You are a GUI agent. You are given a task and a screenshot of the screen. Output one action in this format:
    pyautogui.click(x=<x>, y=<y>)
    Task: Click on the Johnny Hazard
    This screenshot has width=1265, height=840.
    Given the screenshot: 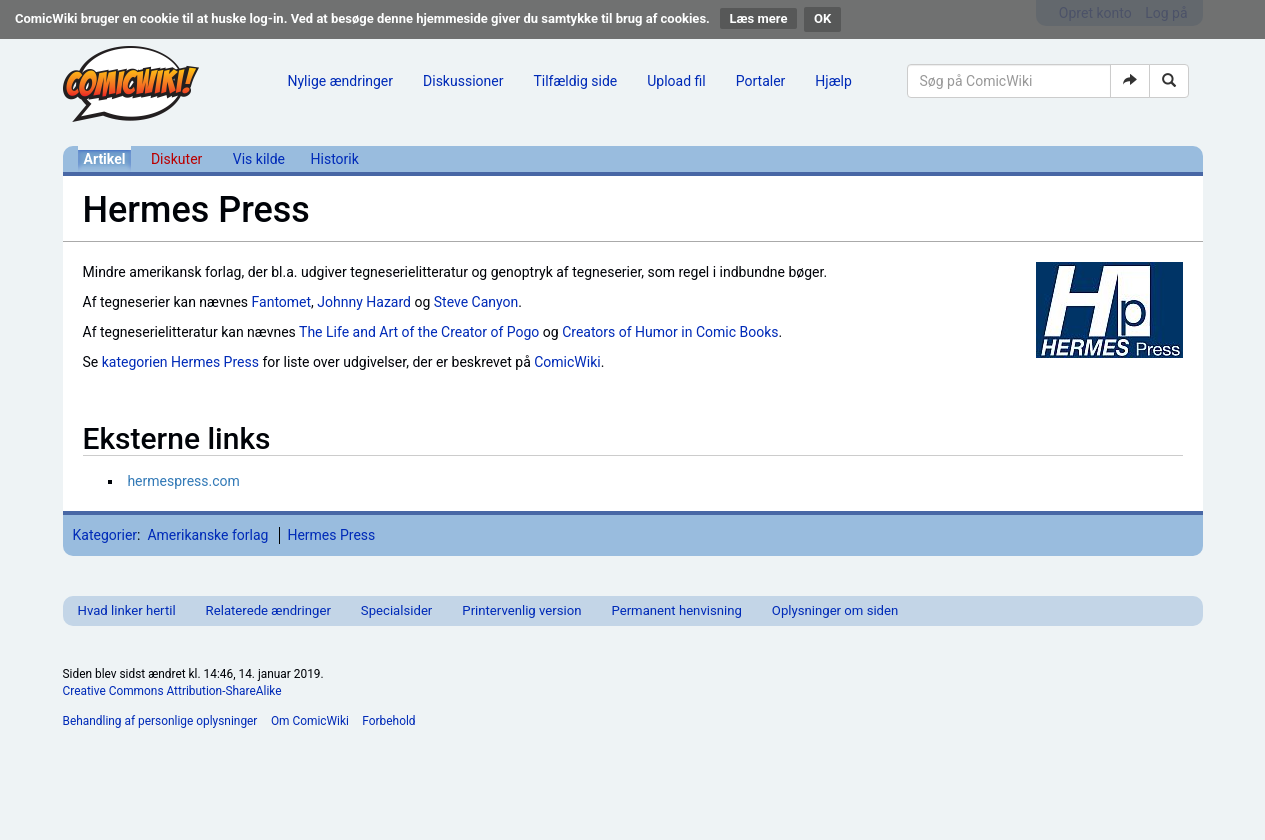 What is the action you would take?
    pyautogui.click(x=364, y=302)
    